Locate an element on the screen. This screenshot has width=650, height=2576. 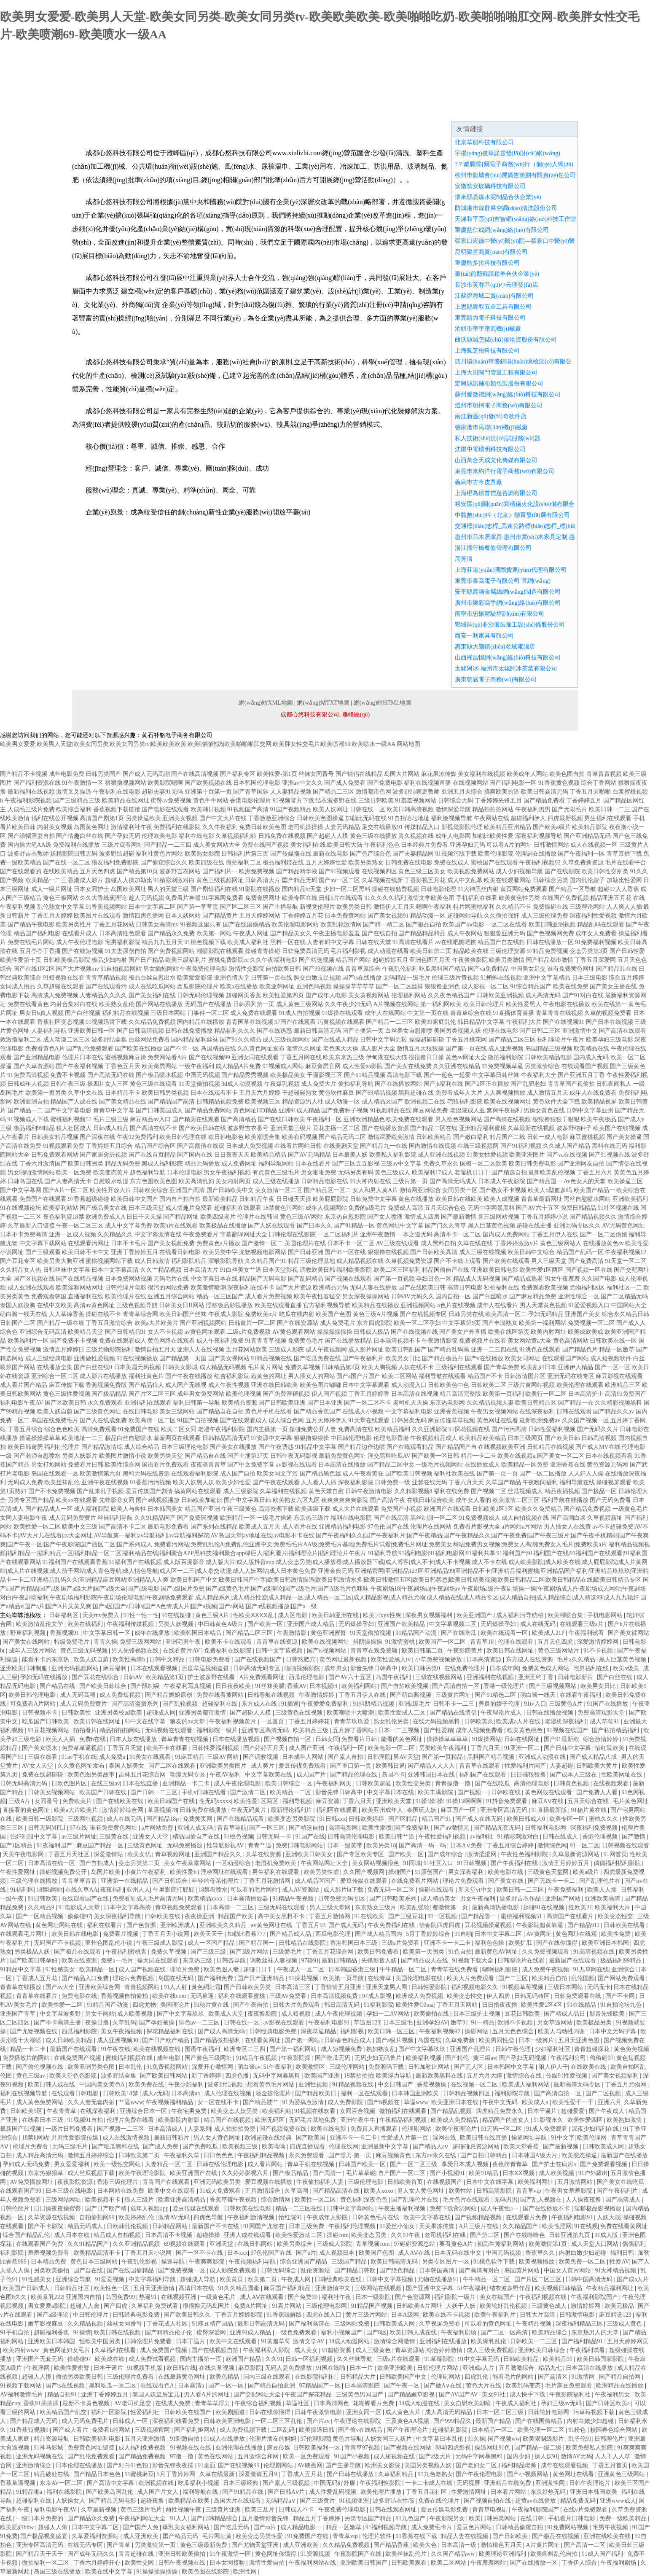
国产欧美日韩视频 is located at coordinates (408, 1473).